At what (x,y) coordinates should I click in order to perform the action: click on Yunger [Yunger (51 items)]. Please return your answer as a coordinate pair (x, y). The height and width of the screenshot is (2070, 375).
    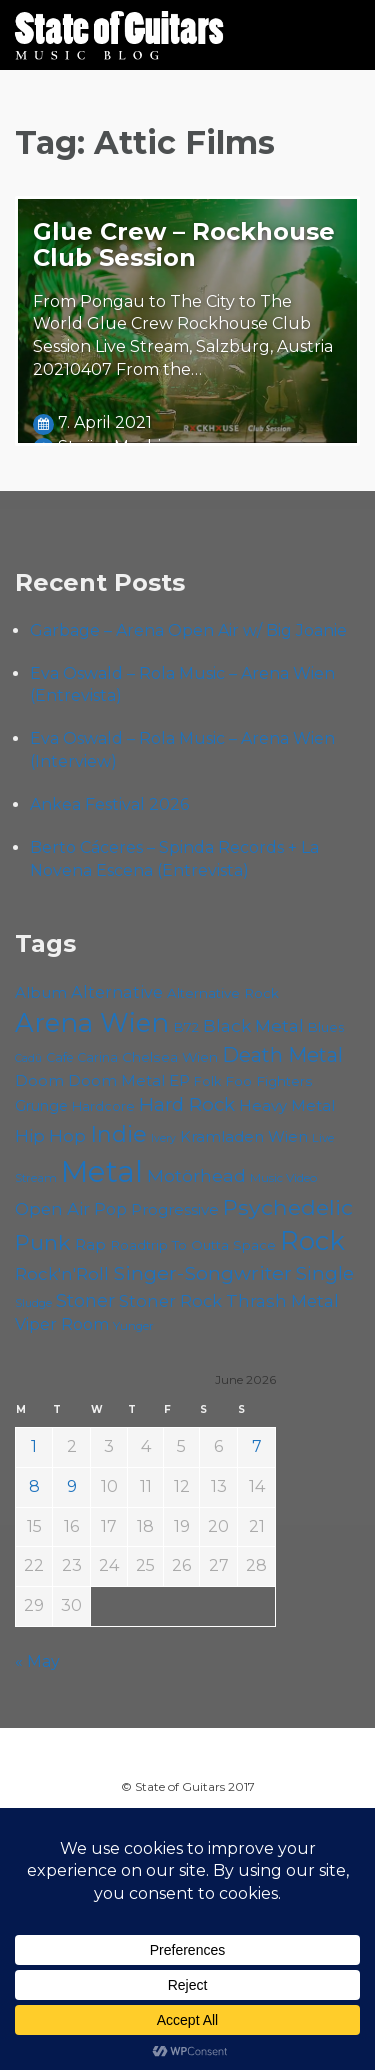
    Looking at the image, I should click on (133, 1326).